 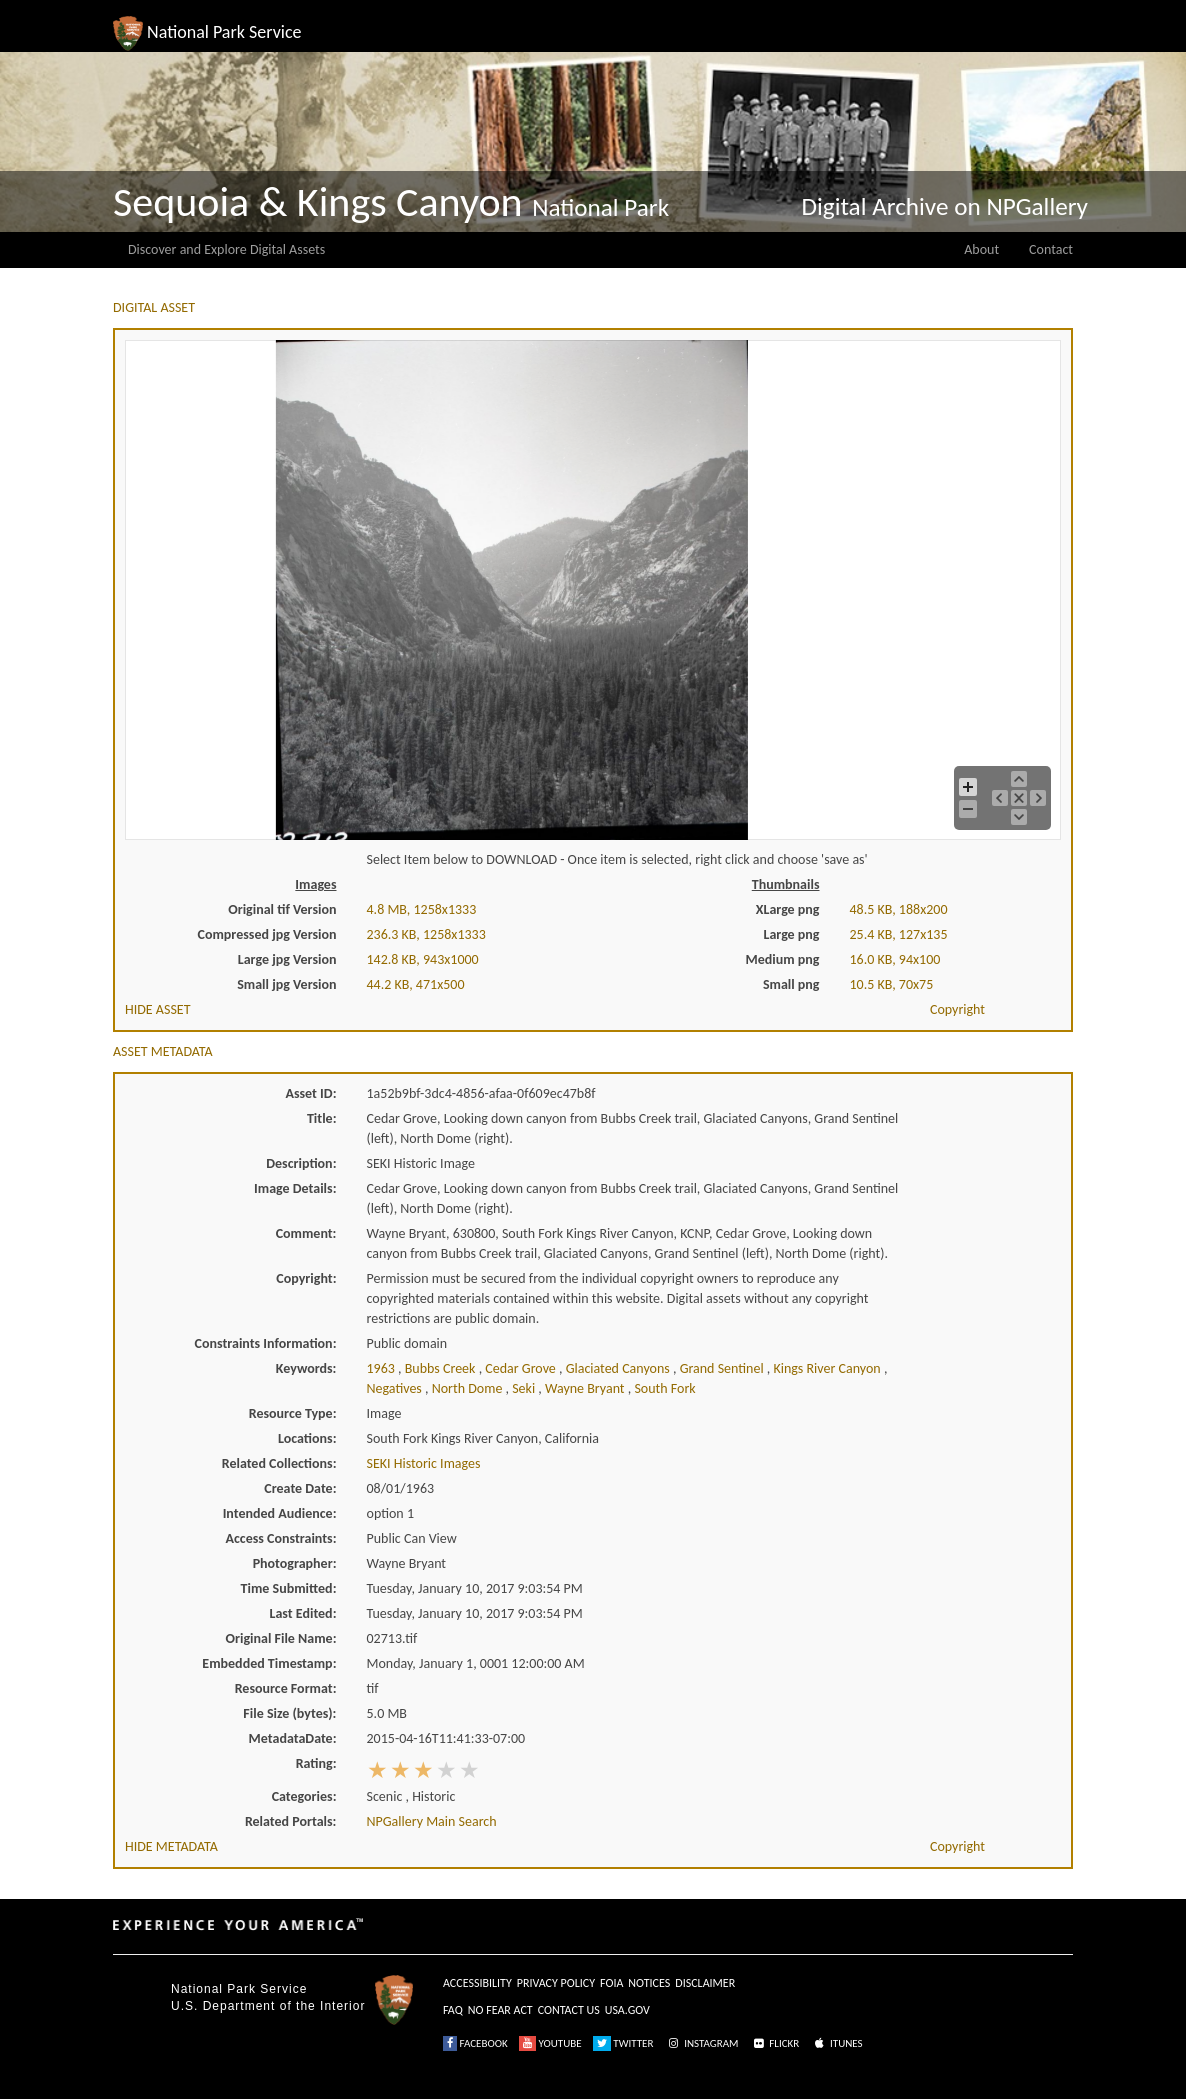 I want to click on Compressed jpg Version, so click(x=267, y=934).